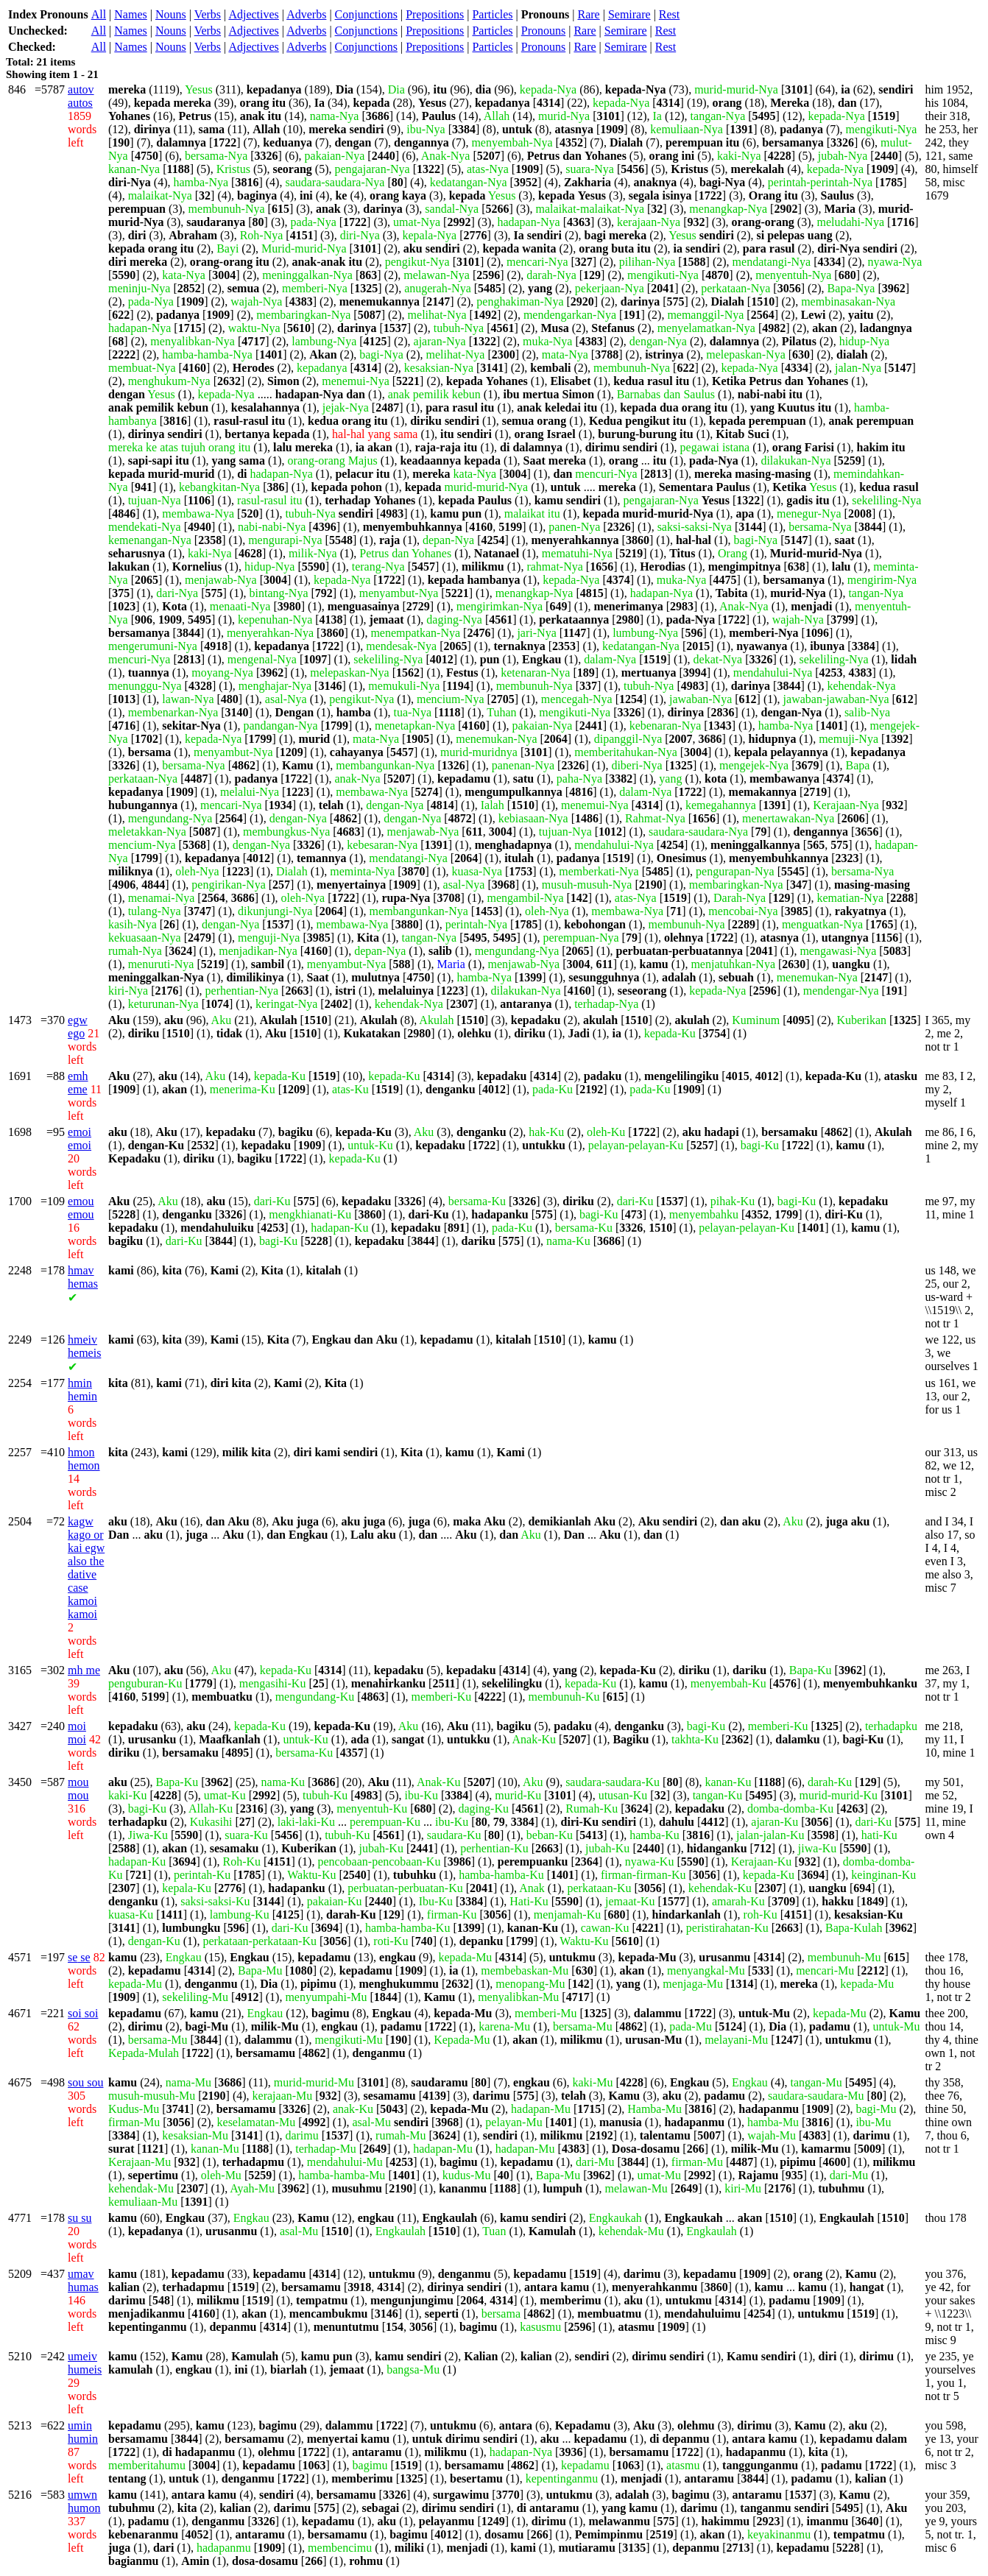  I want to click on Adjectives, so click(253, 14).